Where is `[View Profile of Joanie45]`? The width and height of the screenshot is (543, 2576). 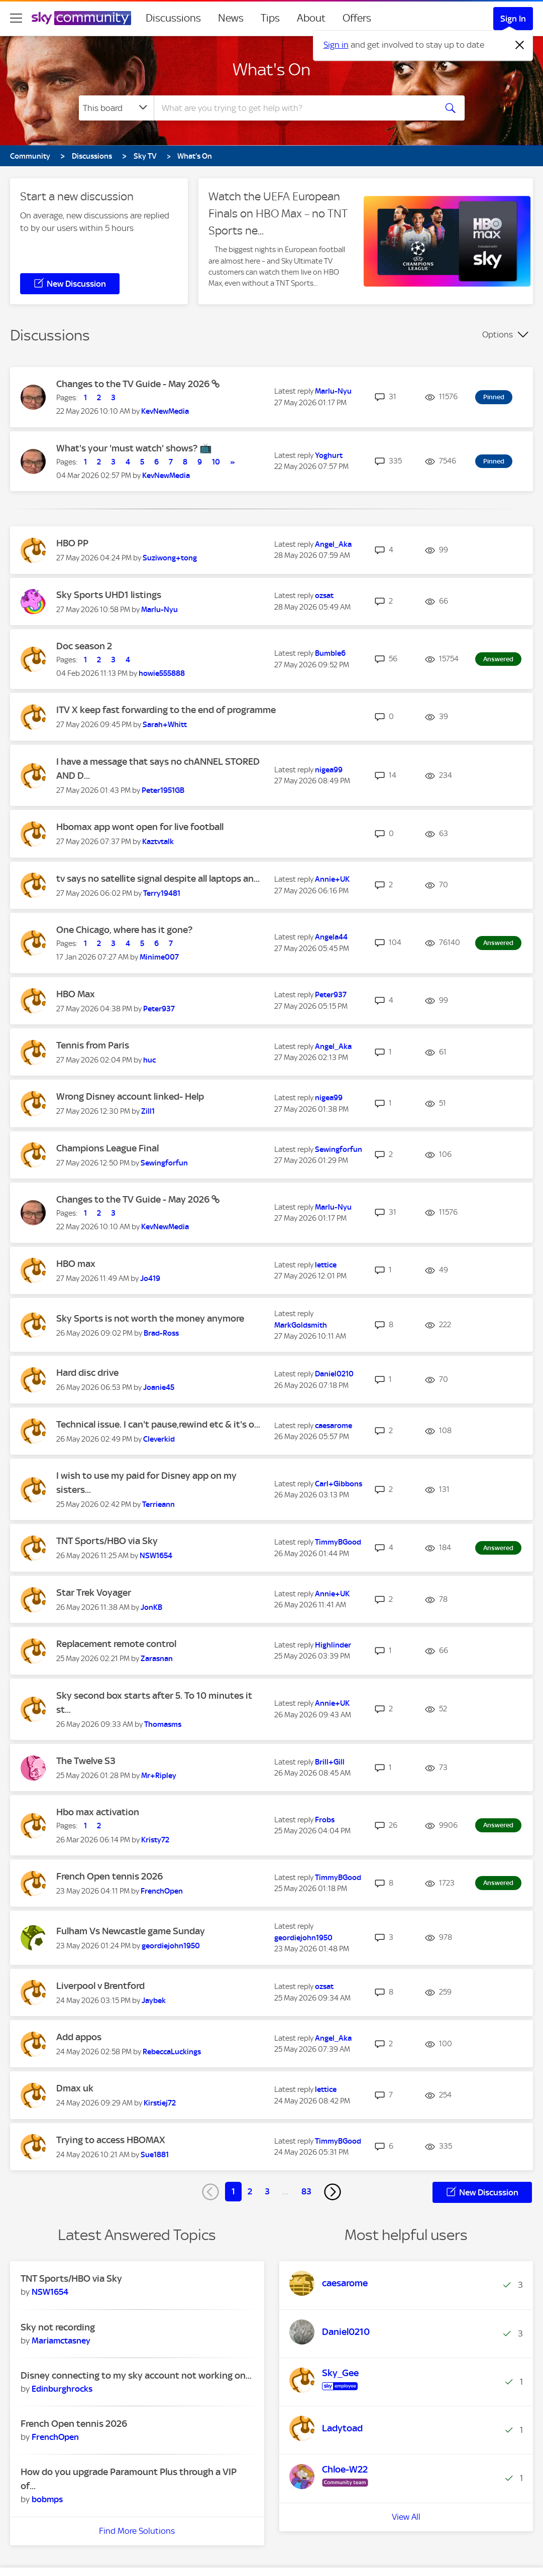
[View Profile of Joanie45] is located at coordinates (158, 1387).